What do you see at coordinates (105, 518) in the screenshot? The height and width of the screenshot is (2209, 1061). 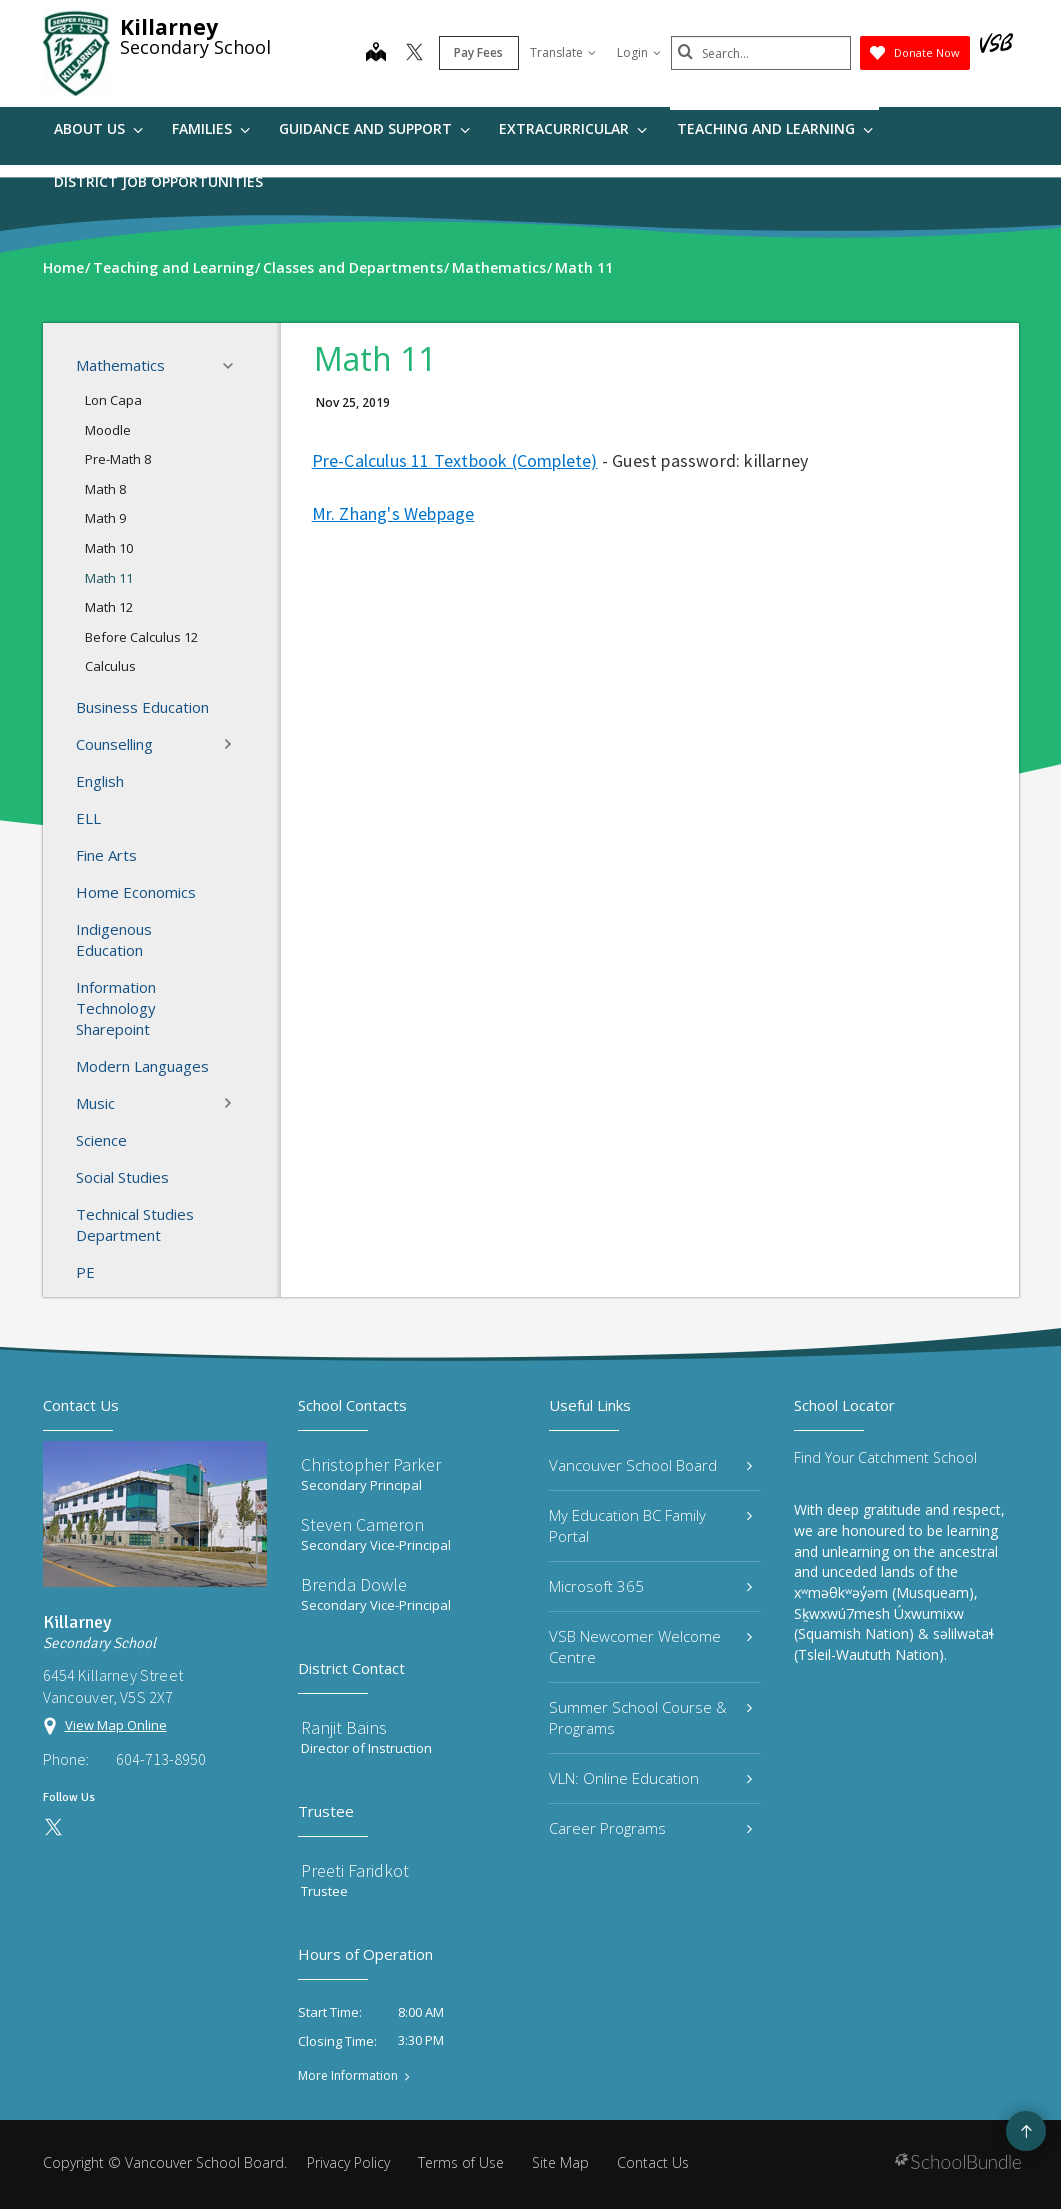 I see `Math 9` at bounding box center [105, 518].